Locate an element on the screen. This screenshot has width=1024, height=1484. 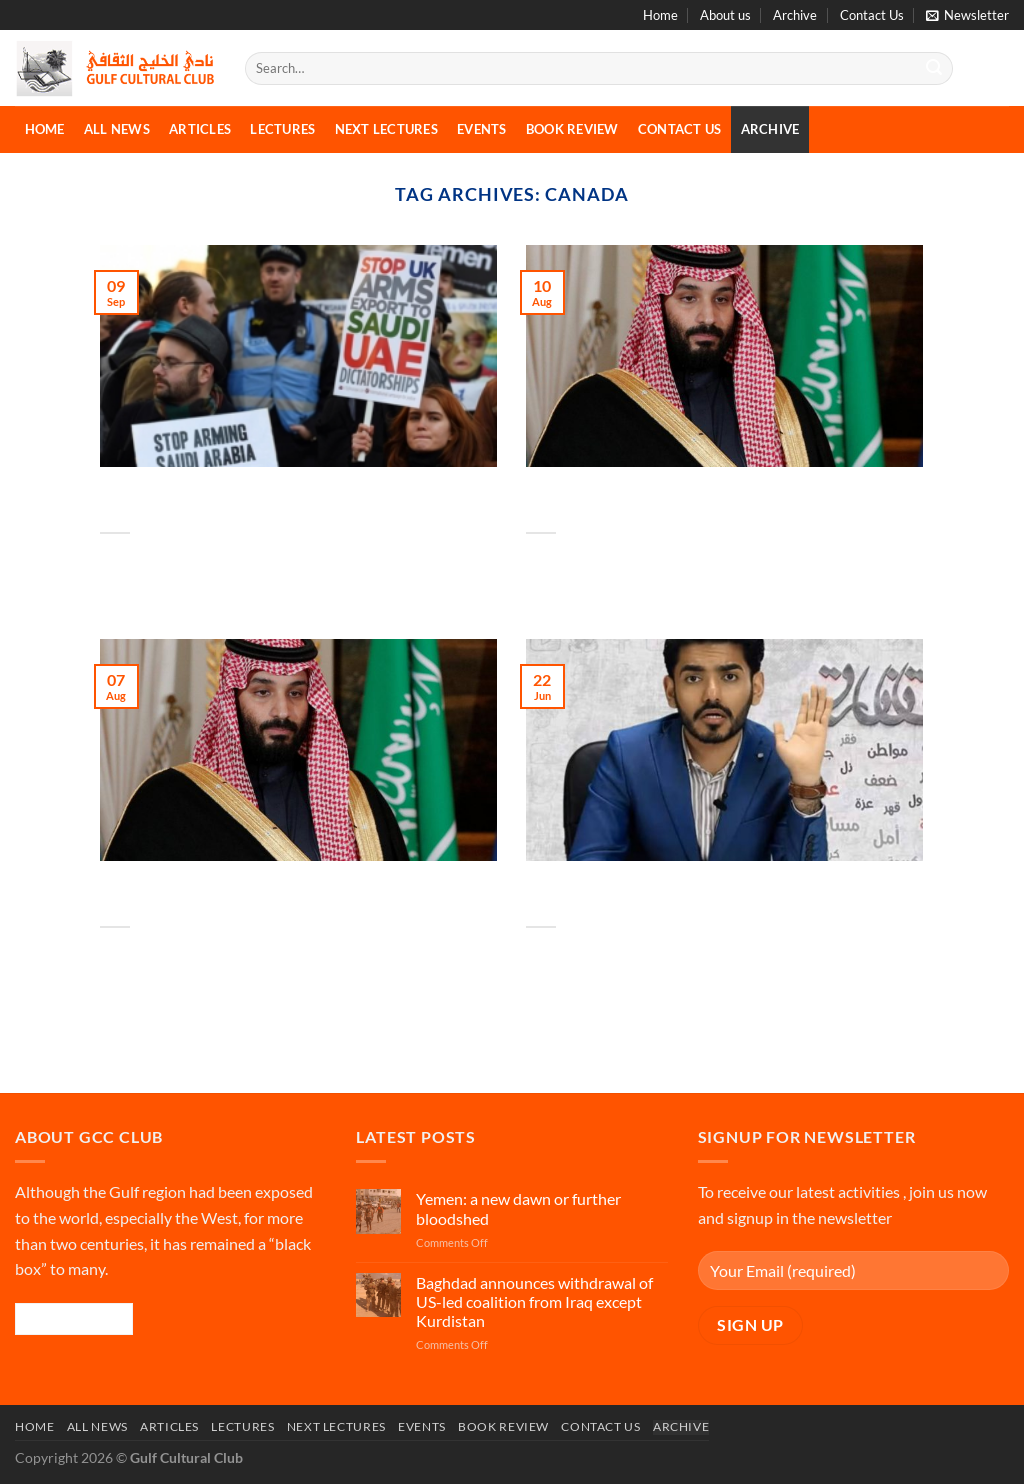
Saudi ex-spy suing crown prince faces fresh death threat in Canada – report is located at coordinates (668, 501).